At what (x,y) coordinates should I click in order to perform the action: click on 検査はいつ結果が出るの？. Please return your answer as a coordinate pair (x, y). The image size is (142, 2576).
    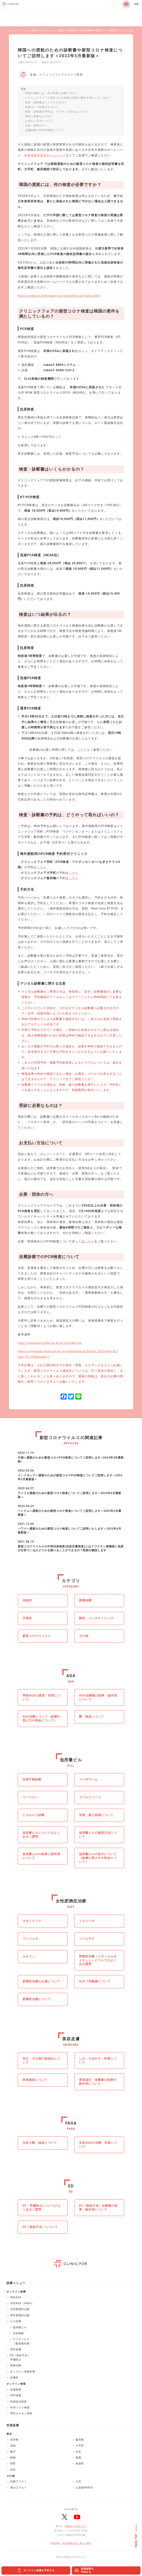
    Looking at the image, I should click on (41, 106).